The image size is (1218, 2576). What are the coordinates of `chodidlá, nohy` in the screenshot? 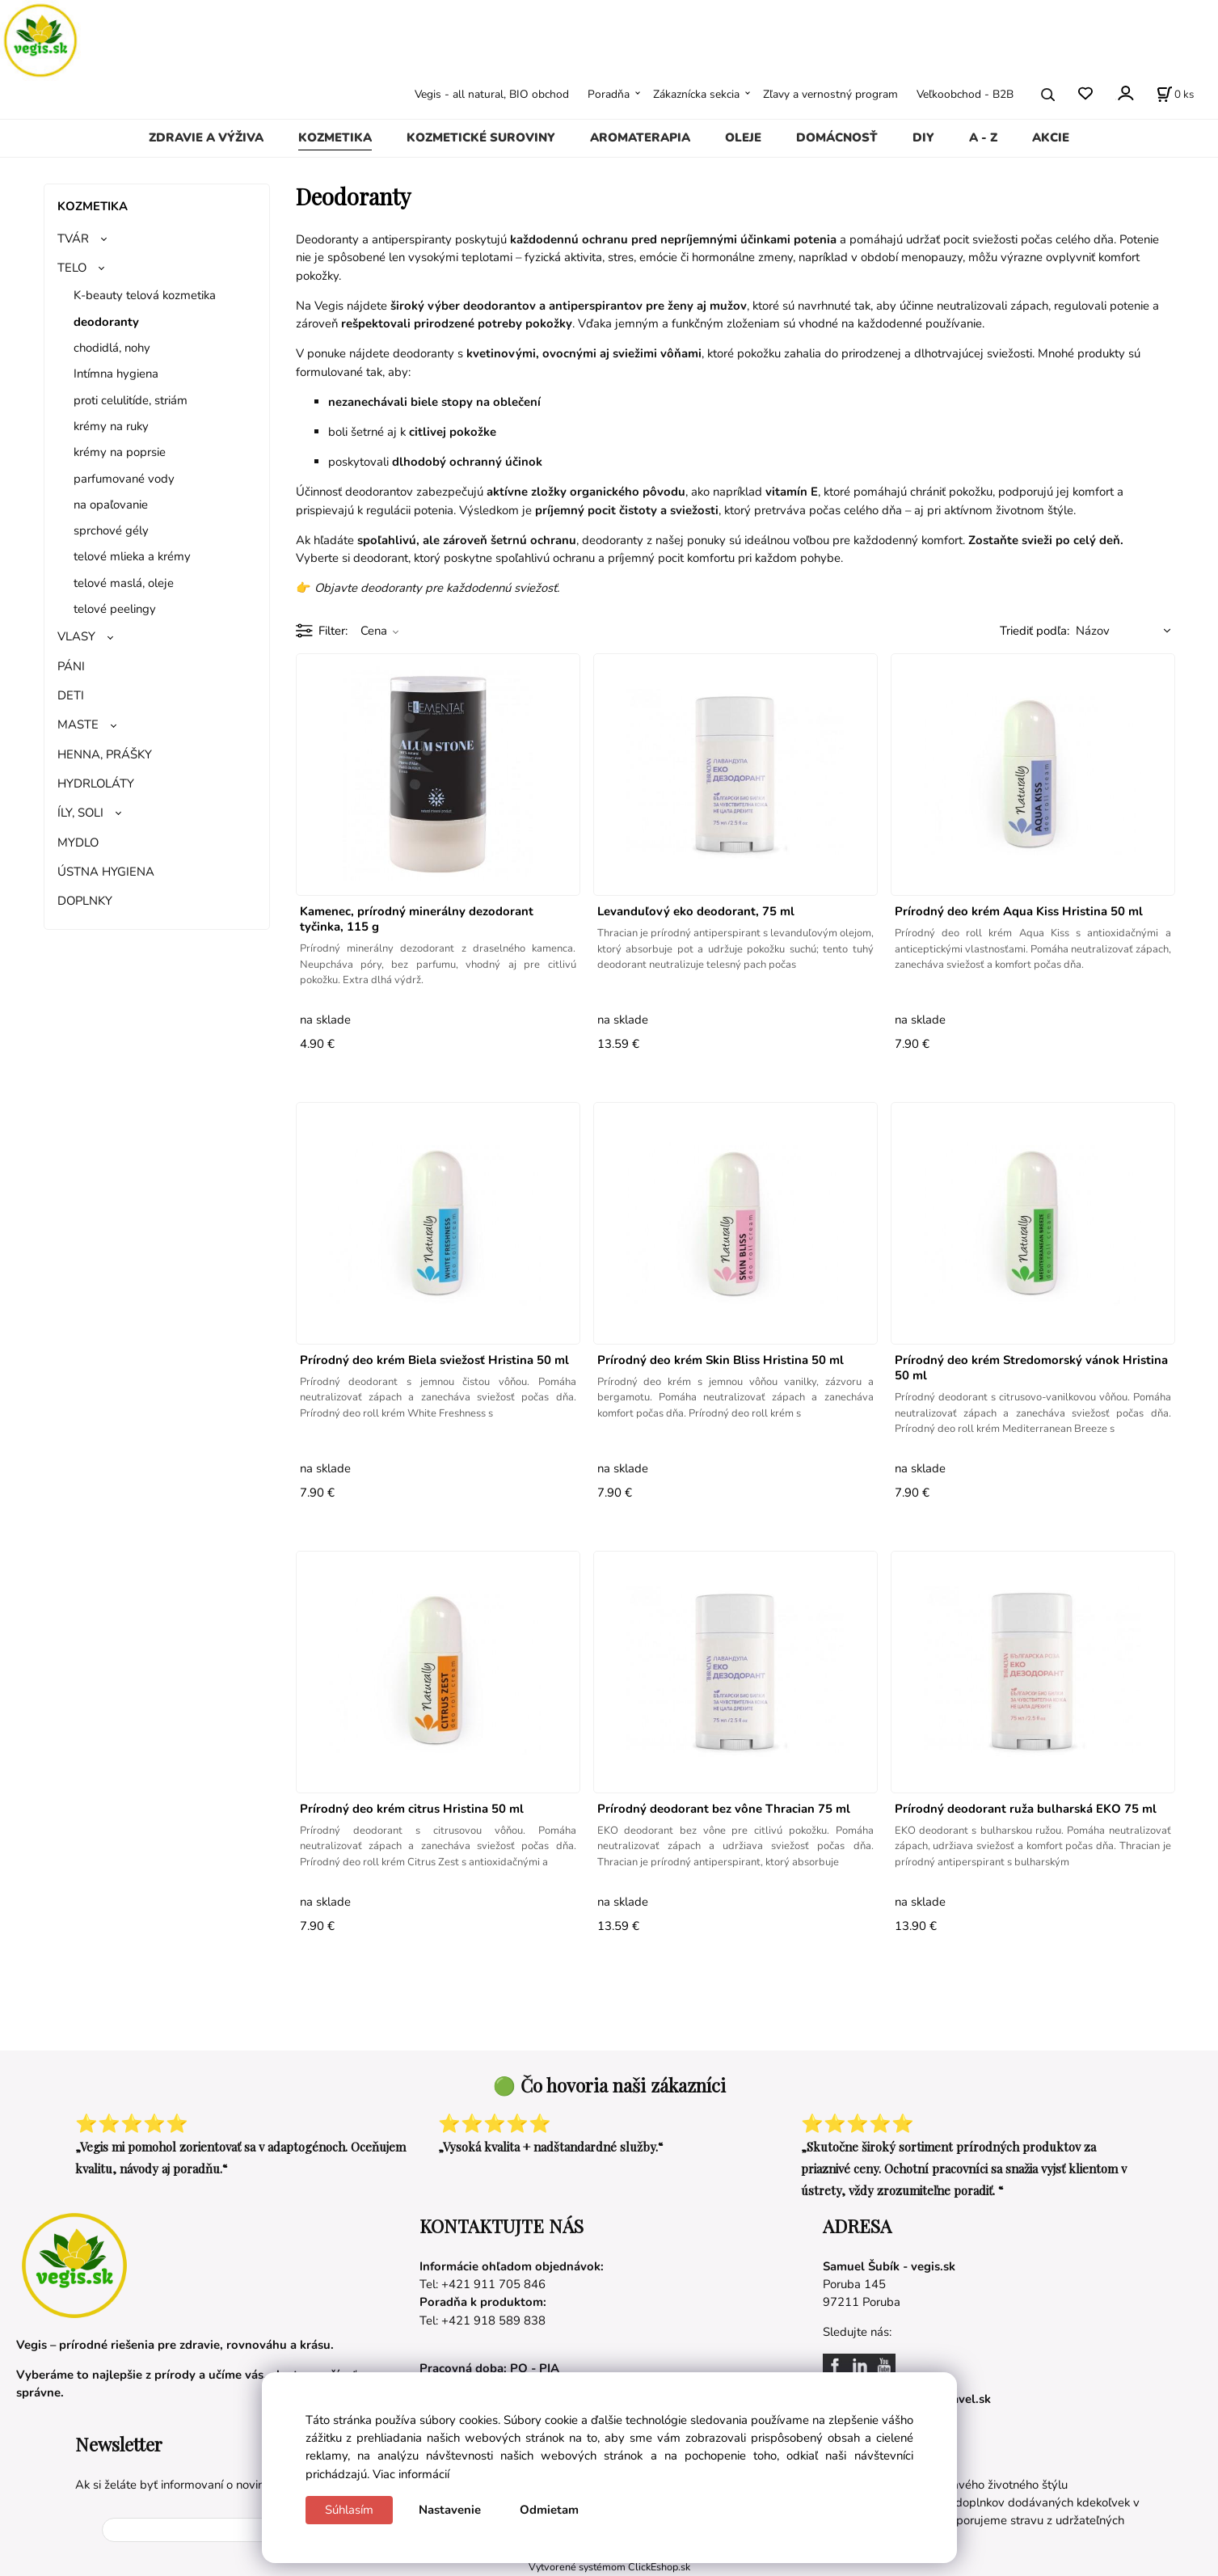 It's located at (112, 348).